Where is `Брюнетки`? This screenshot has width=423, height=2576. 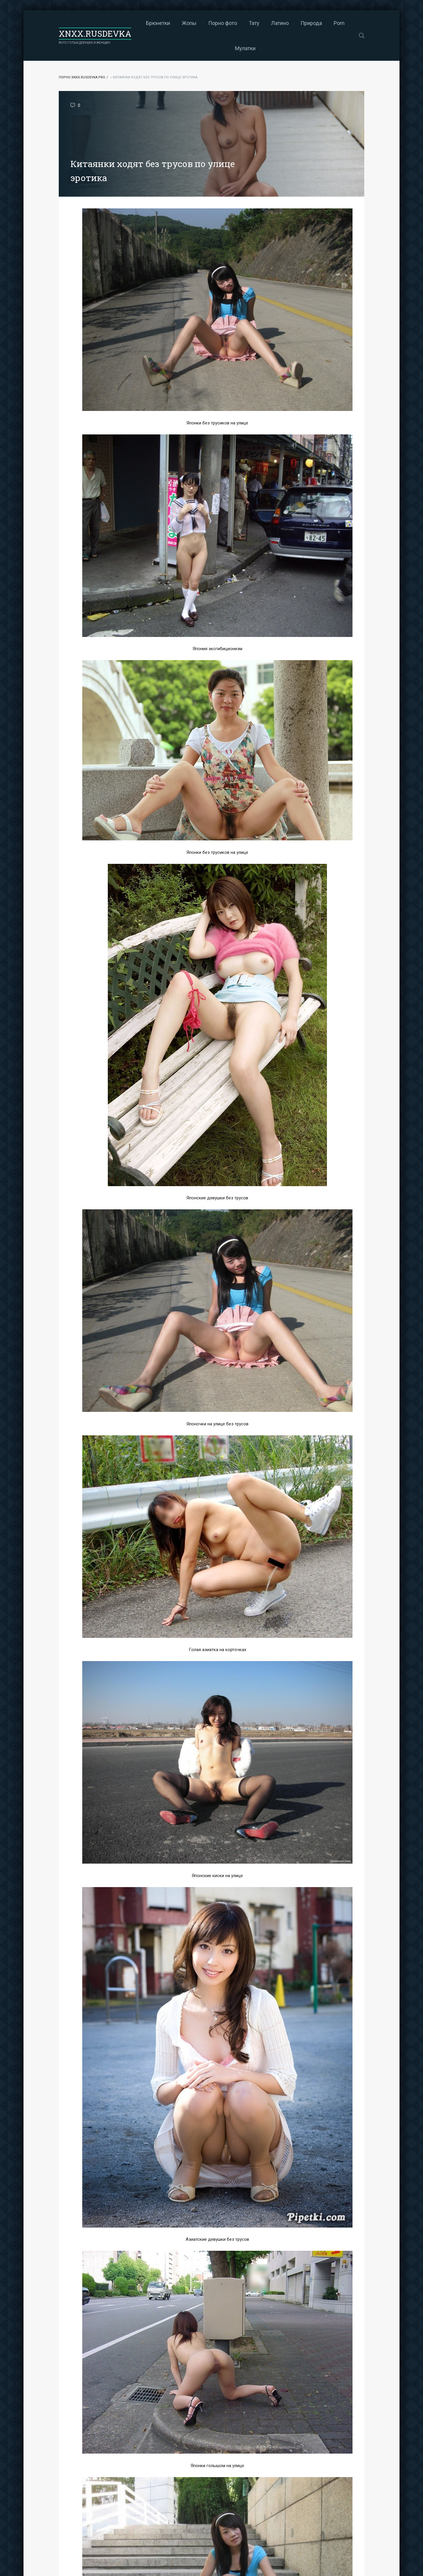 Брюнетки is located at coordinates (158, 23).